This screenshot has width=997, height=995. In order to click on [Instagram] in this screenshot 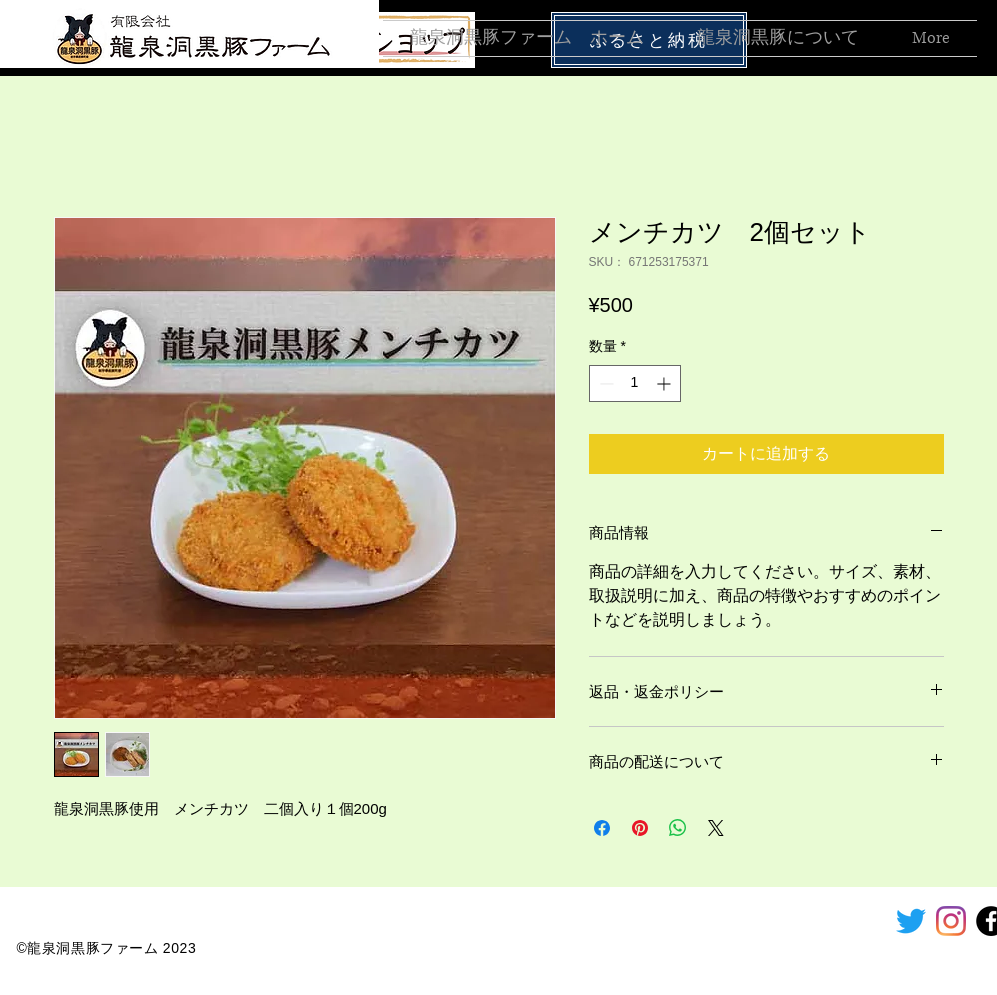, I will do `click(951, 921)`.